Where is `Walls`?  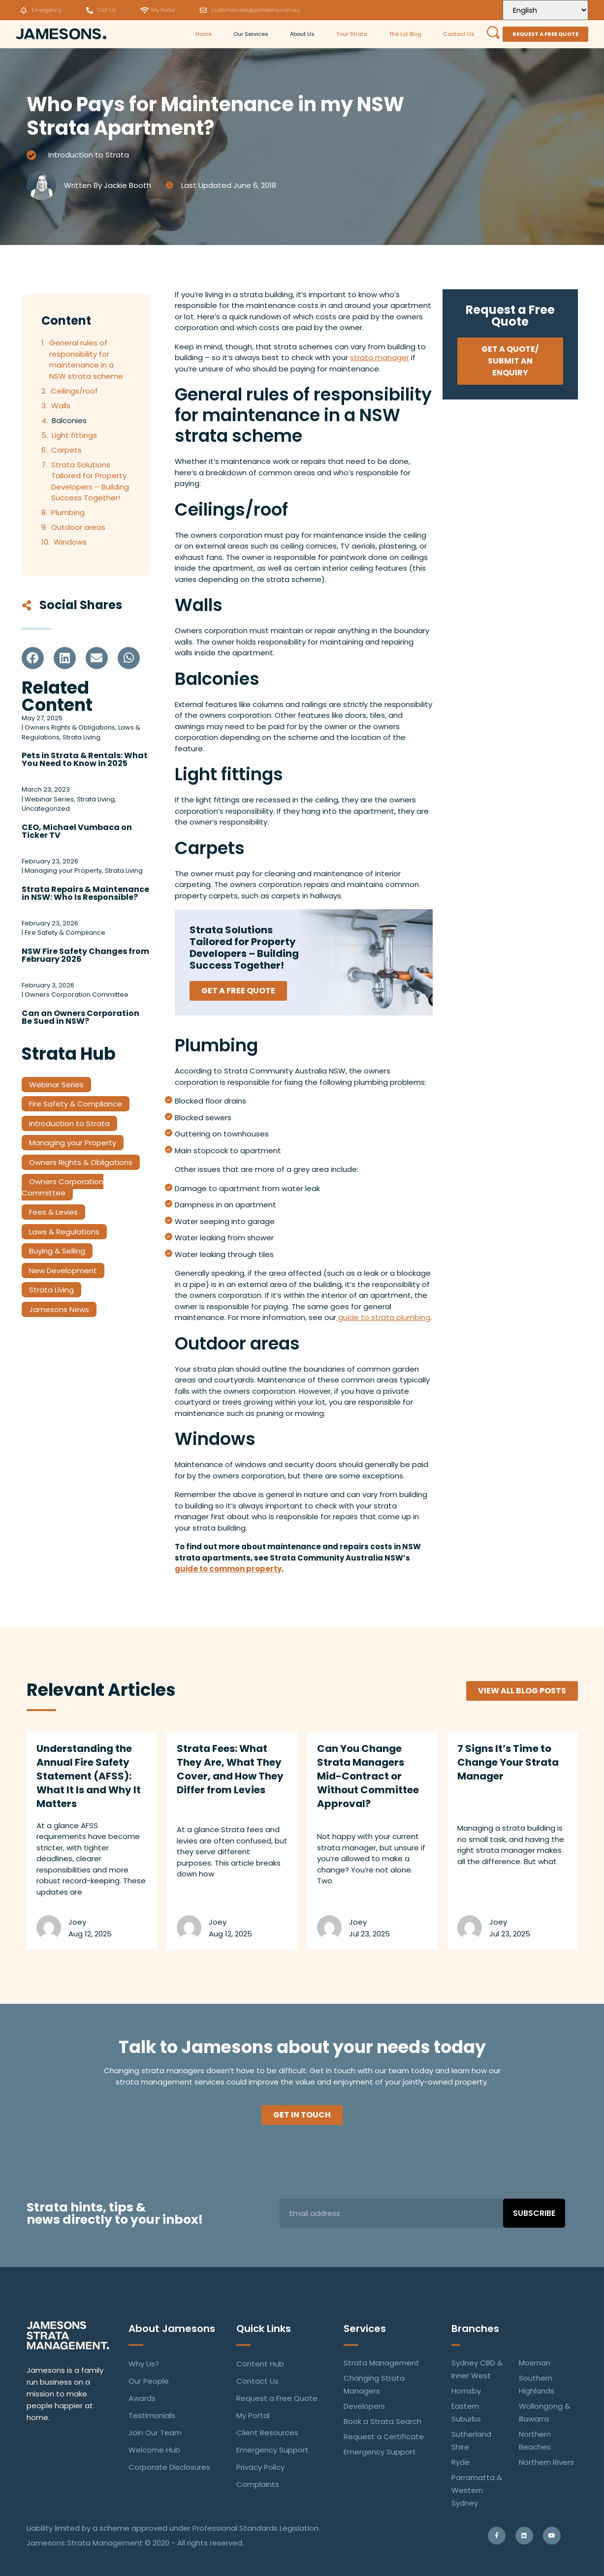 Walls is located at coordinates (60, 405).